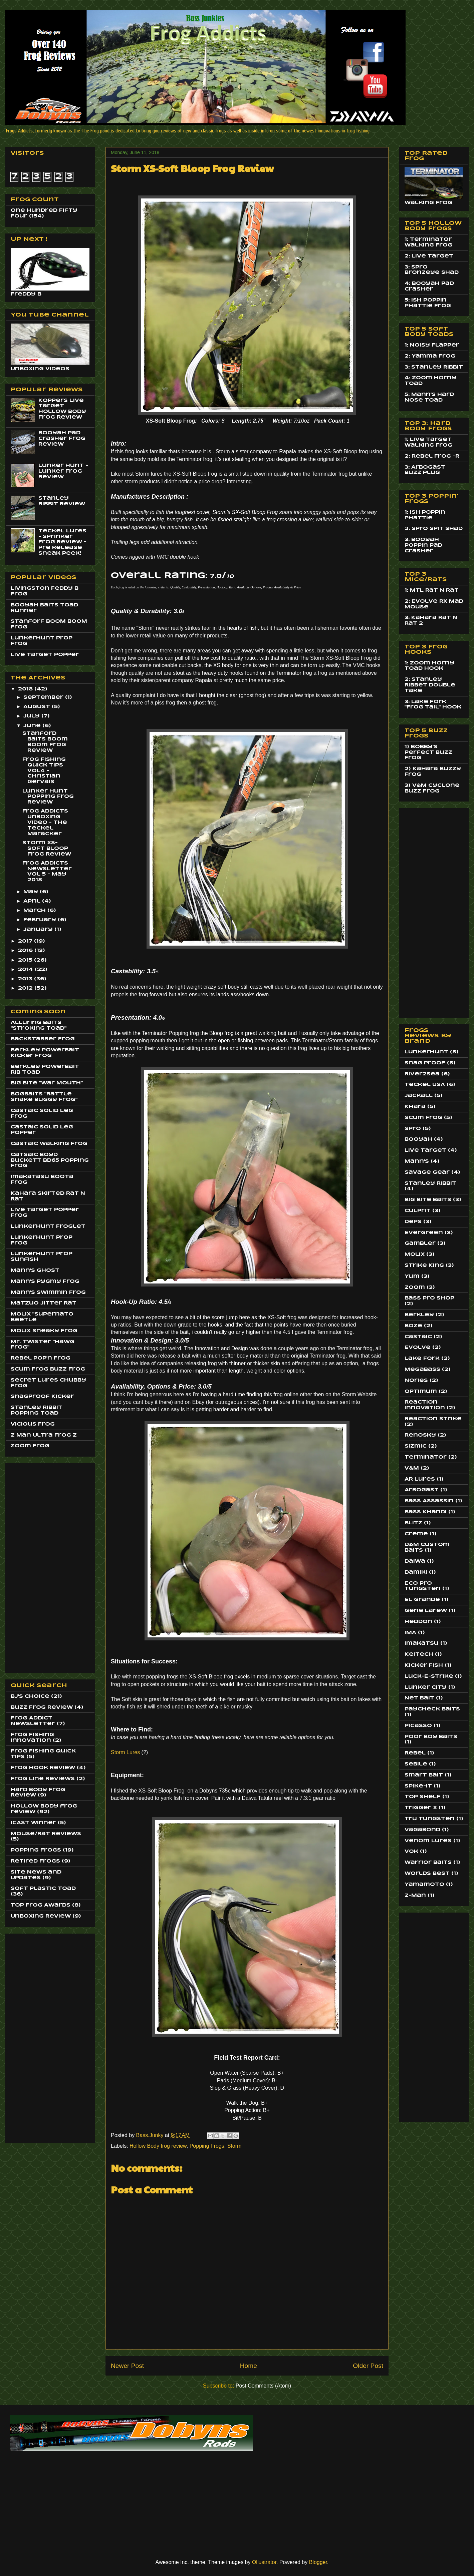  Describe the element at coordinates (33, 1424) in the screenshot. I see `Vicious Frog` at that location.